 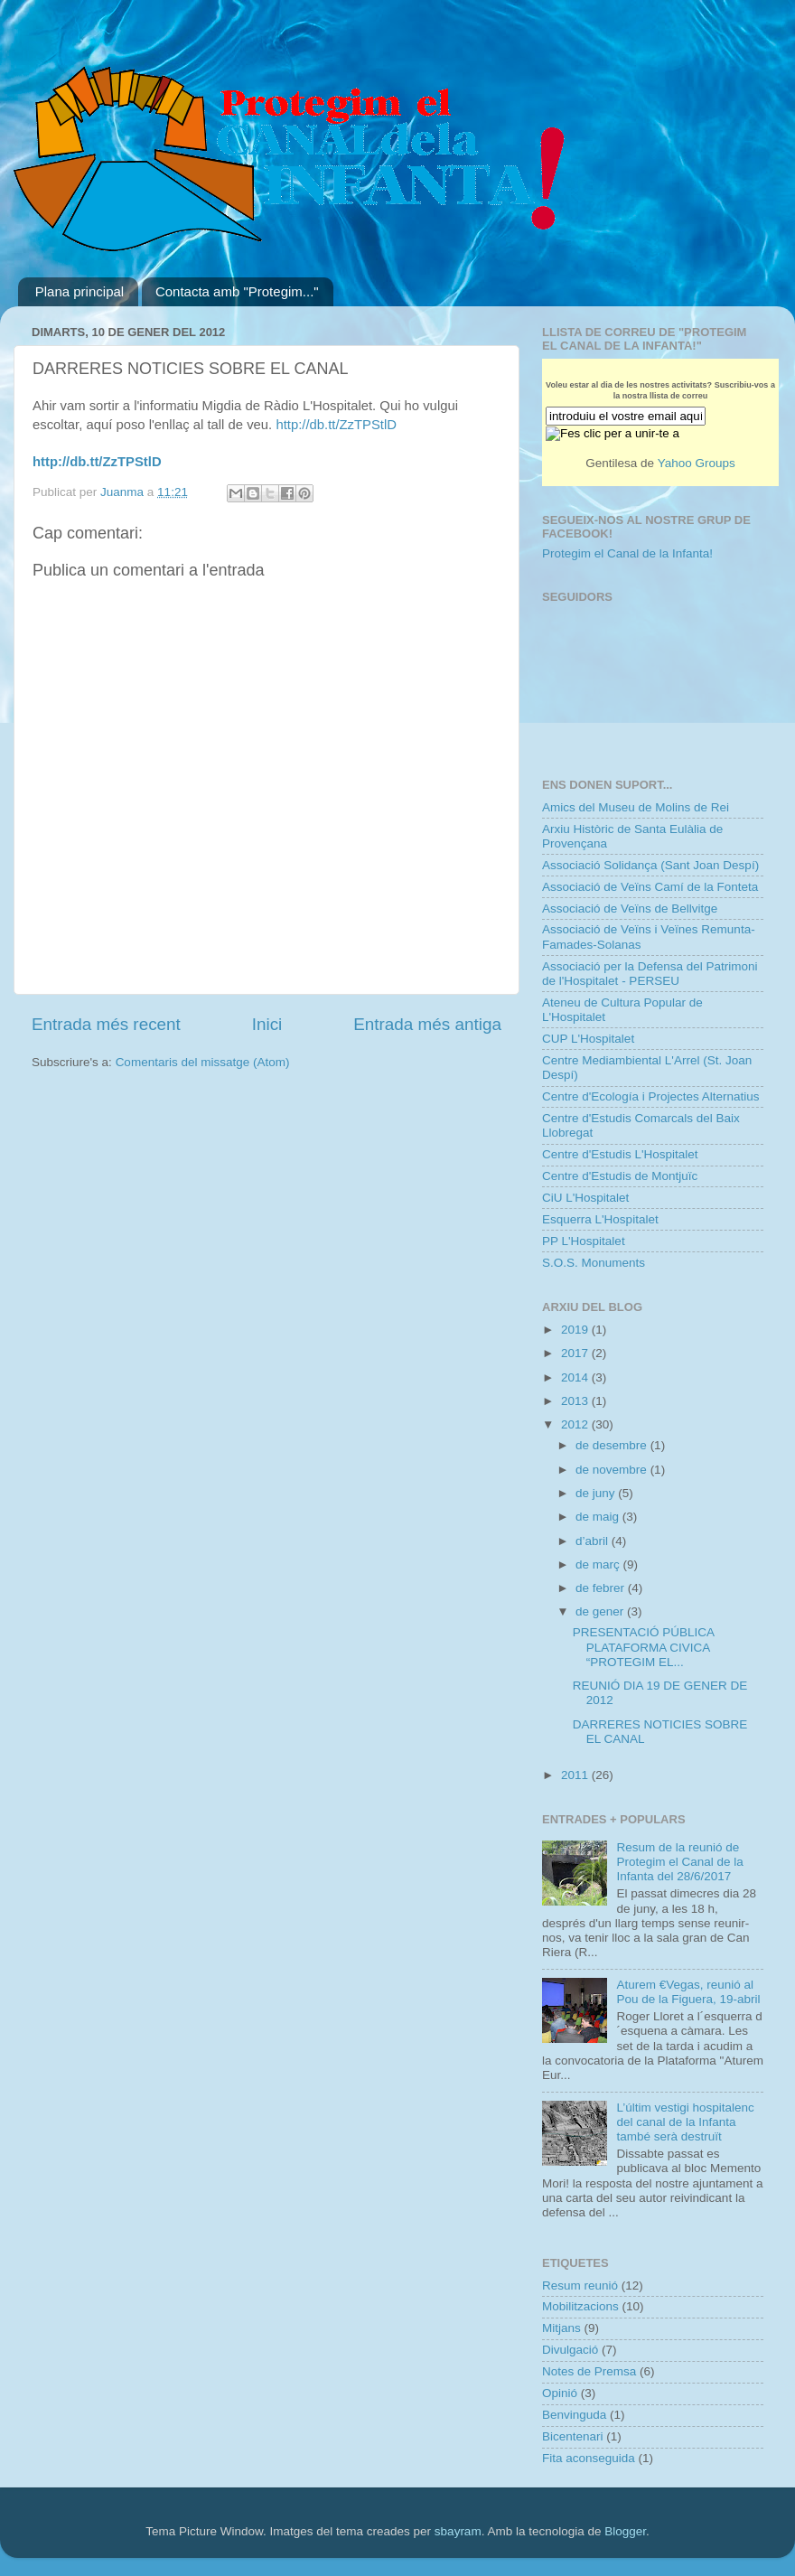 I want to click on 2011, so click(x=576, y=1775).